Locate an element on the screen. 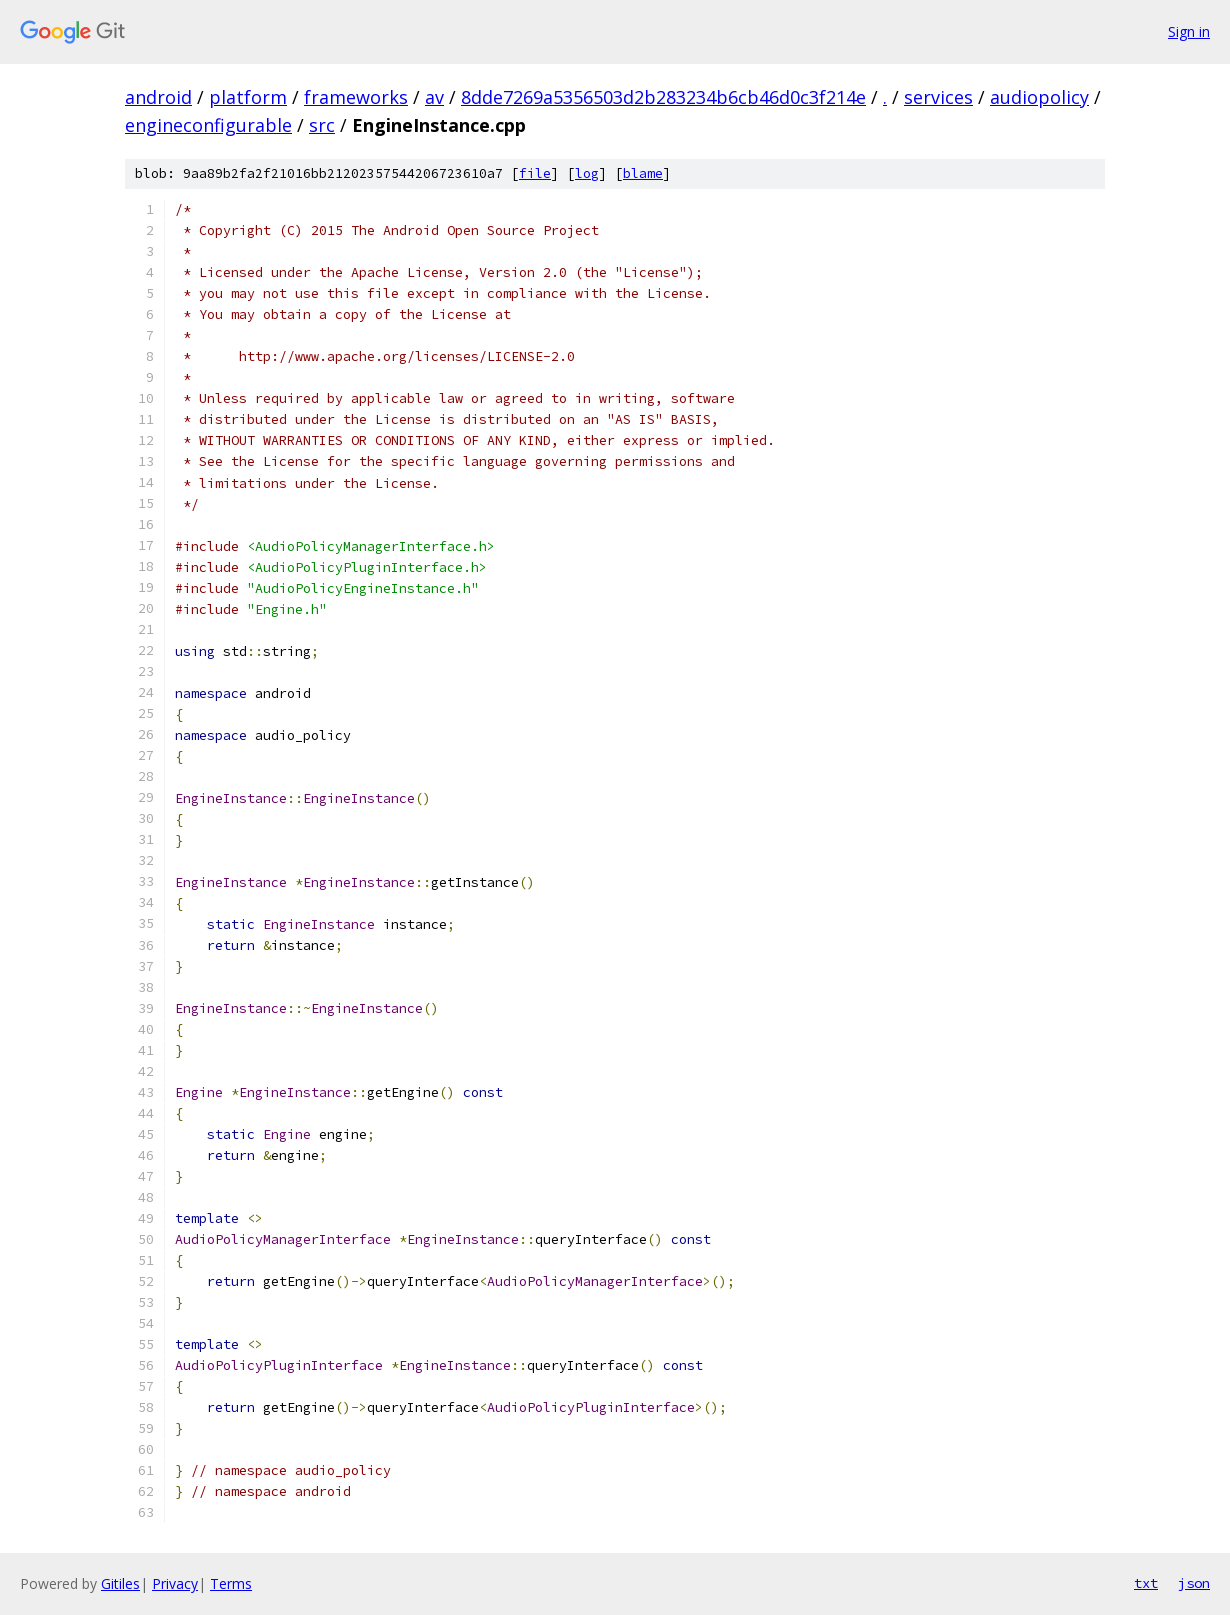 The height and width of the screenshot is (1615, 1230). file is located at coordinates (535, 173).